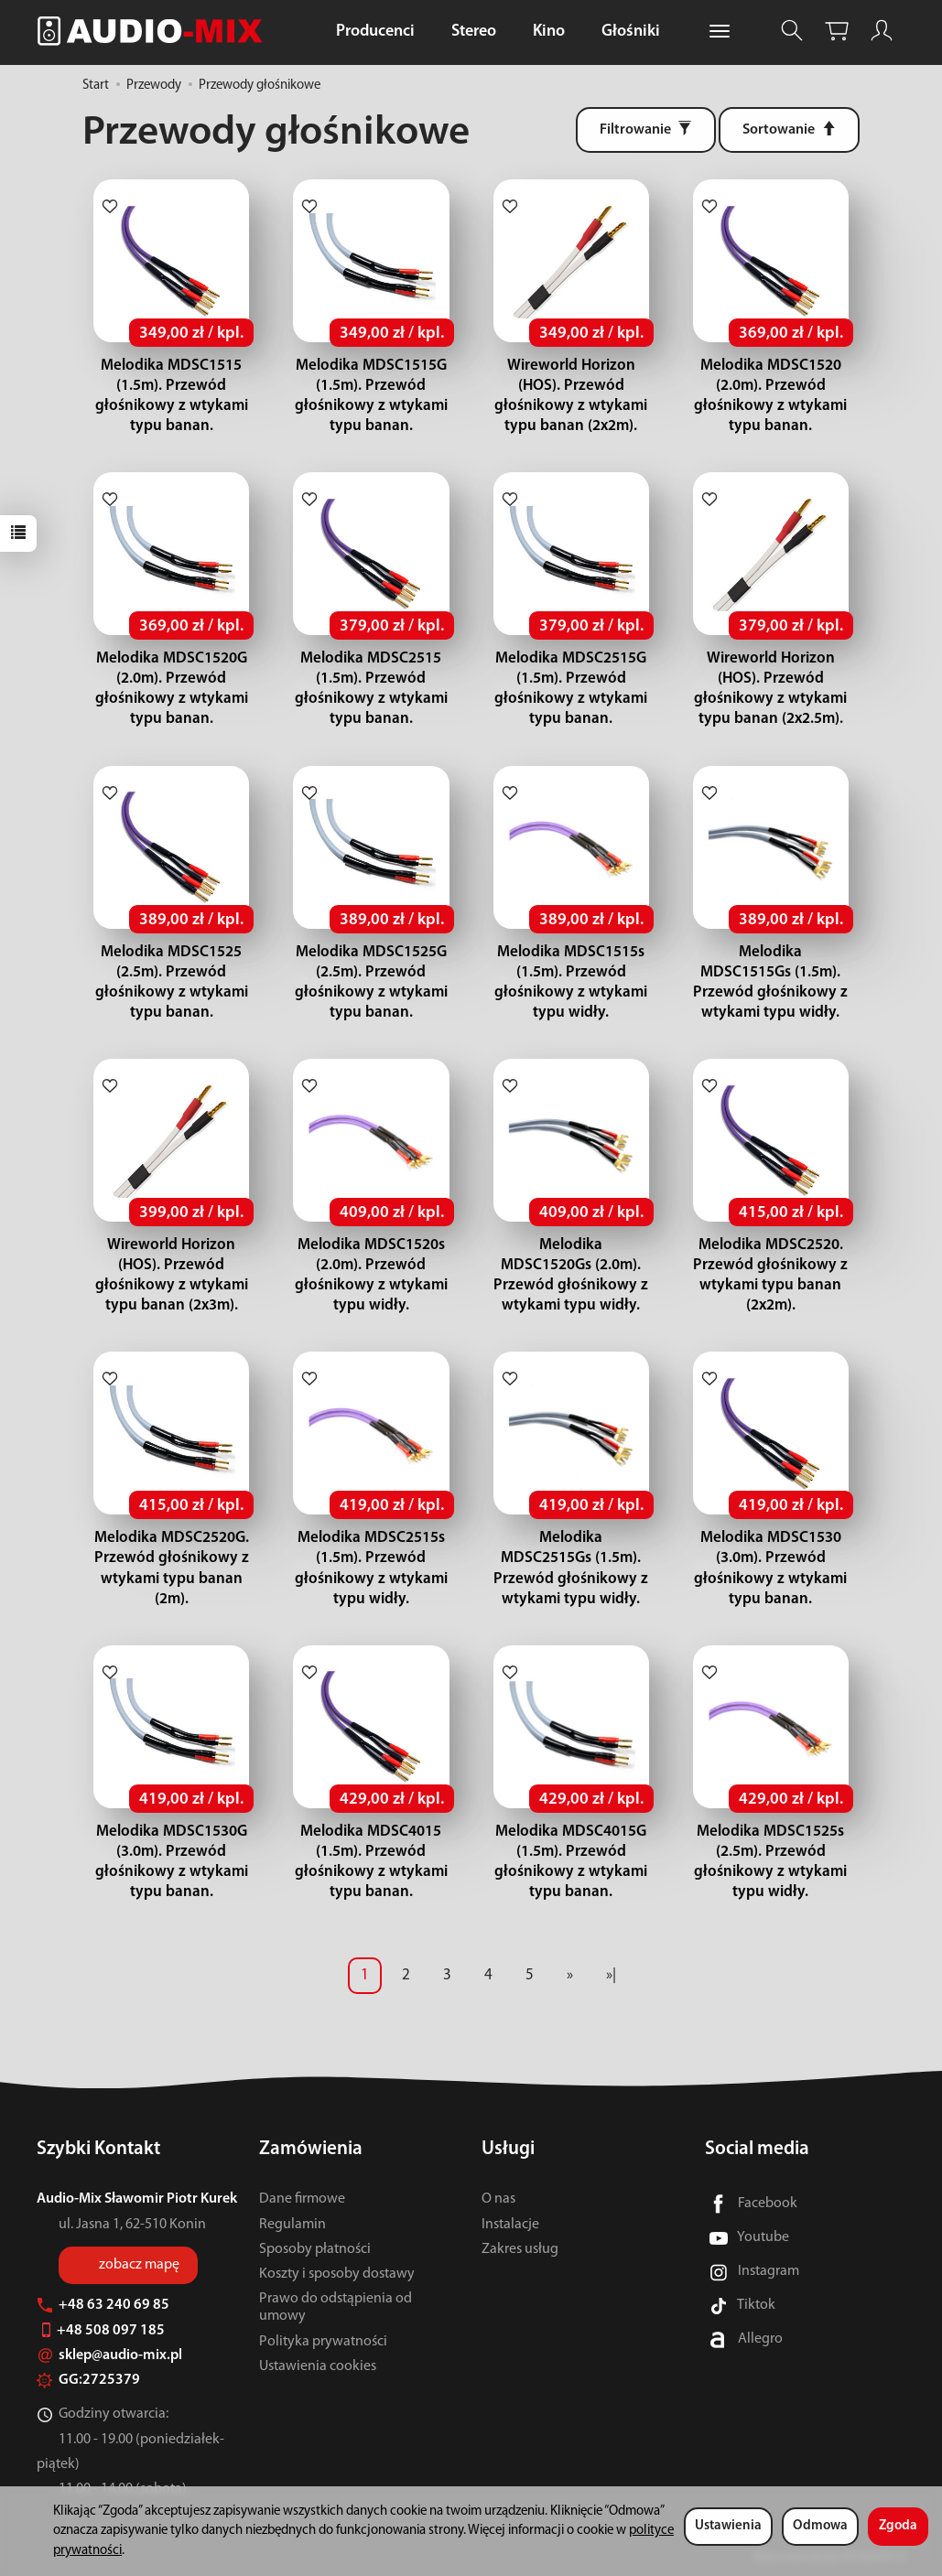 This screenshot has height=2576, width=942. What do you see at coordinates (510, 2224) in the screenshot?
I see `Instalacje` at bounding box center [510, 2224].